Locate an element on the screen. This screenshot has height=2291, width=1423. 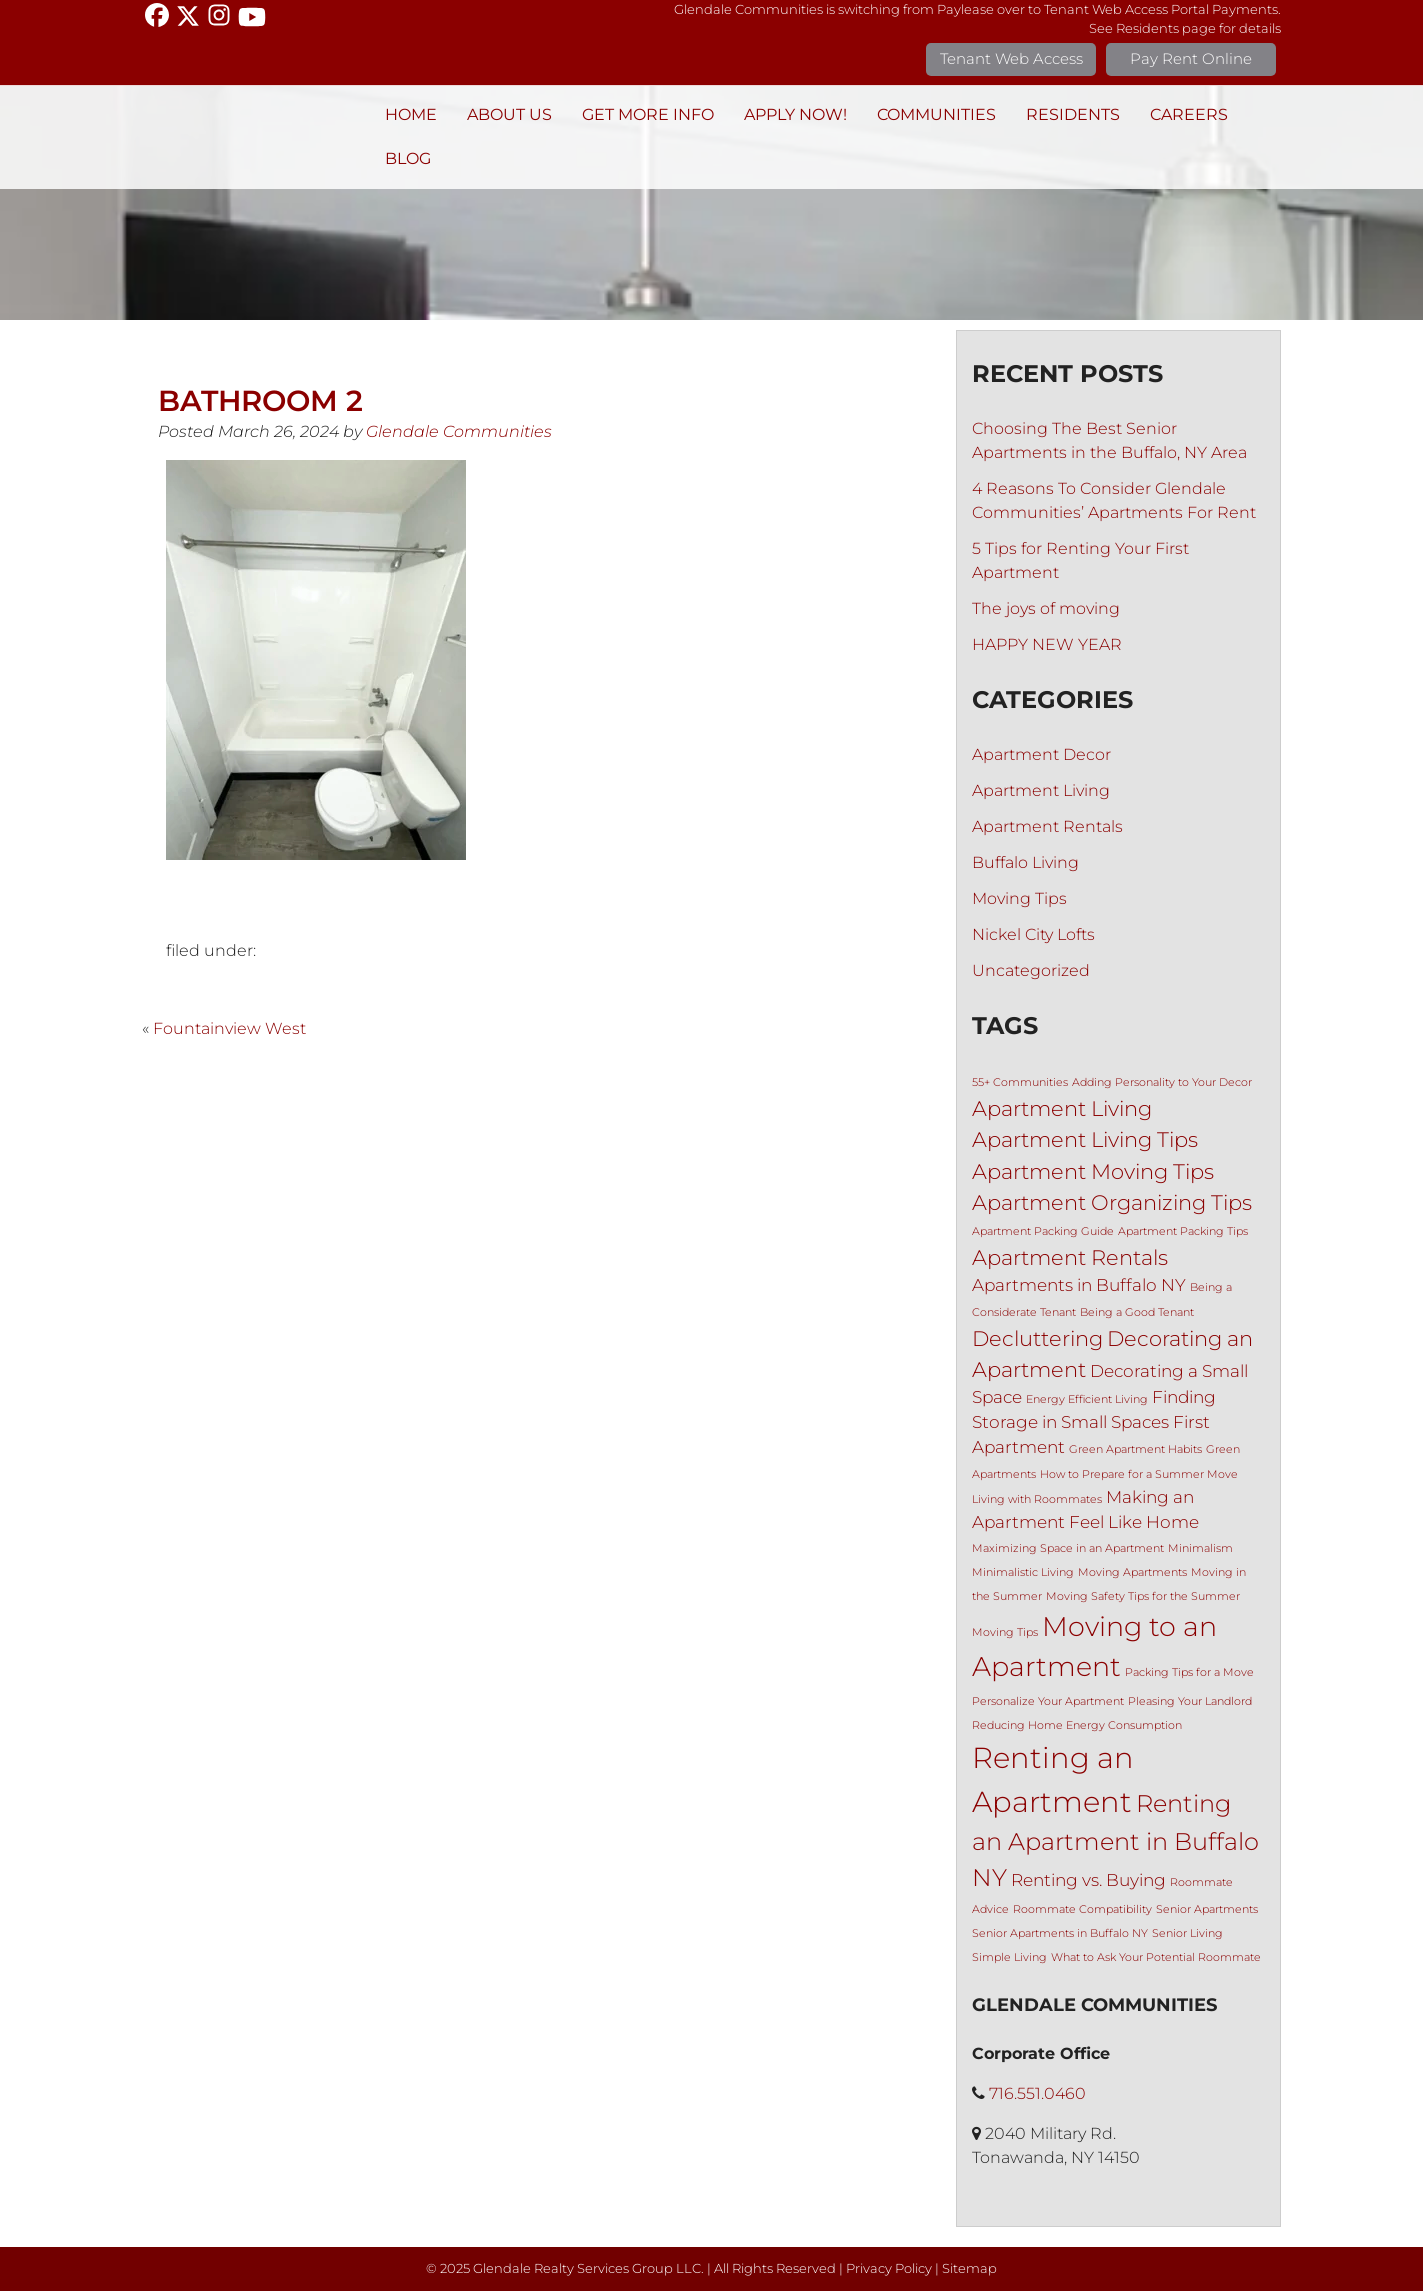
Careers is located at coordinates (1189, 114).